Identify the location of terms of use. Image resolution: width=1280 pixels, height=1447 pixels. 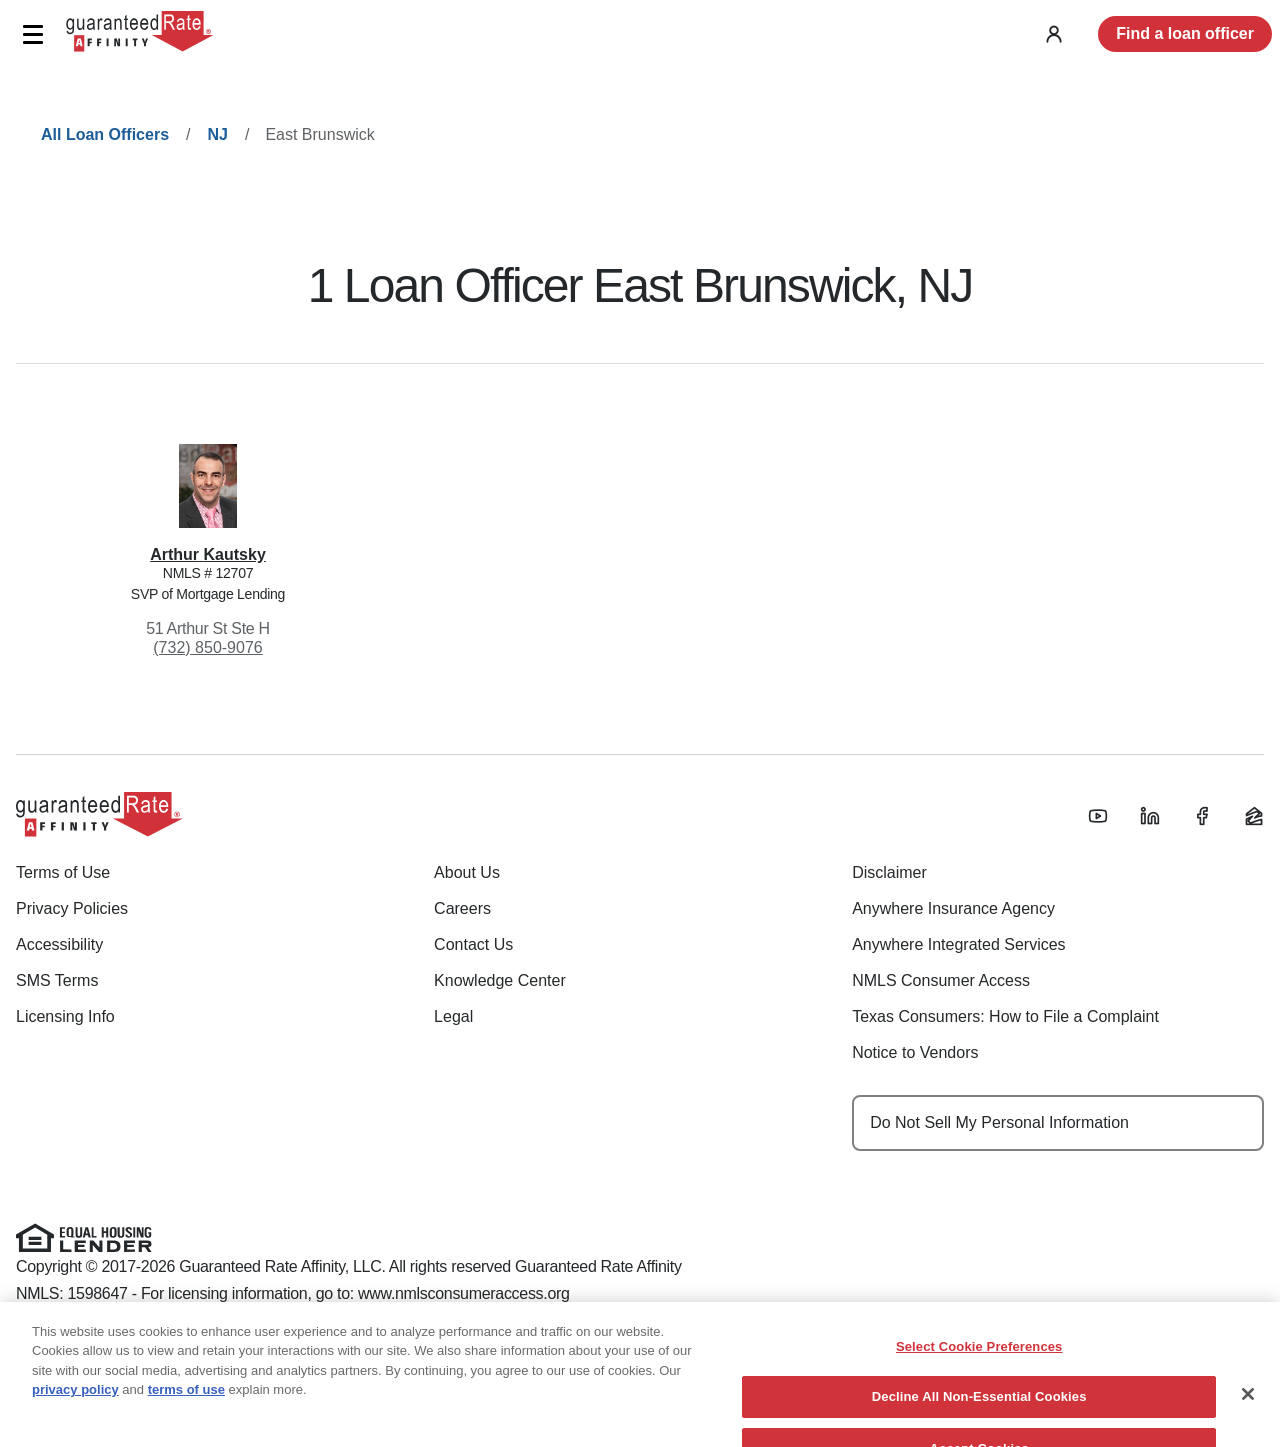
(186, 1402).